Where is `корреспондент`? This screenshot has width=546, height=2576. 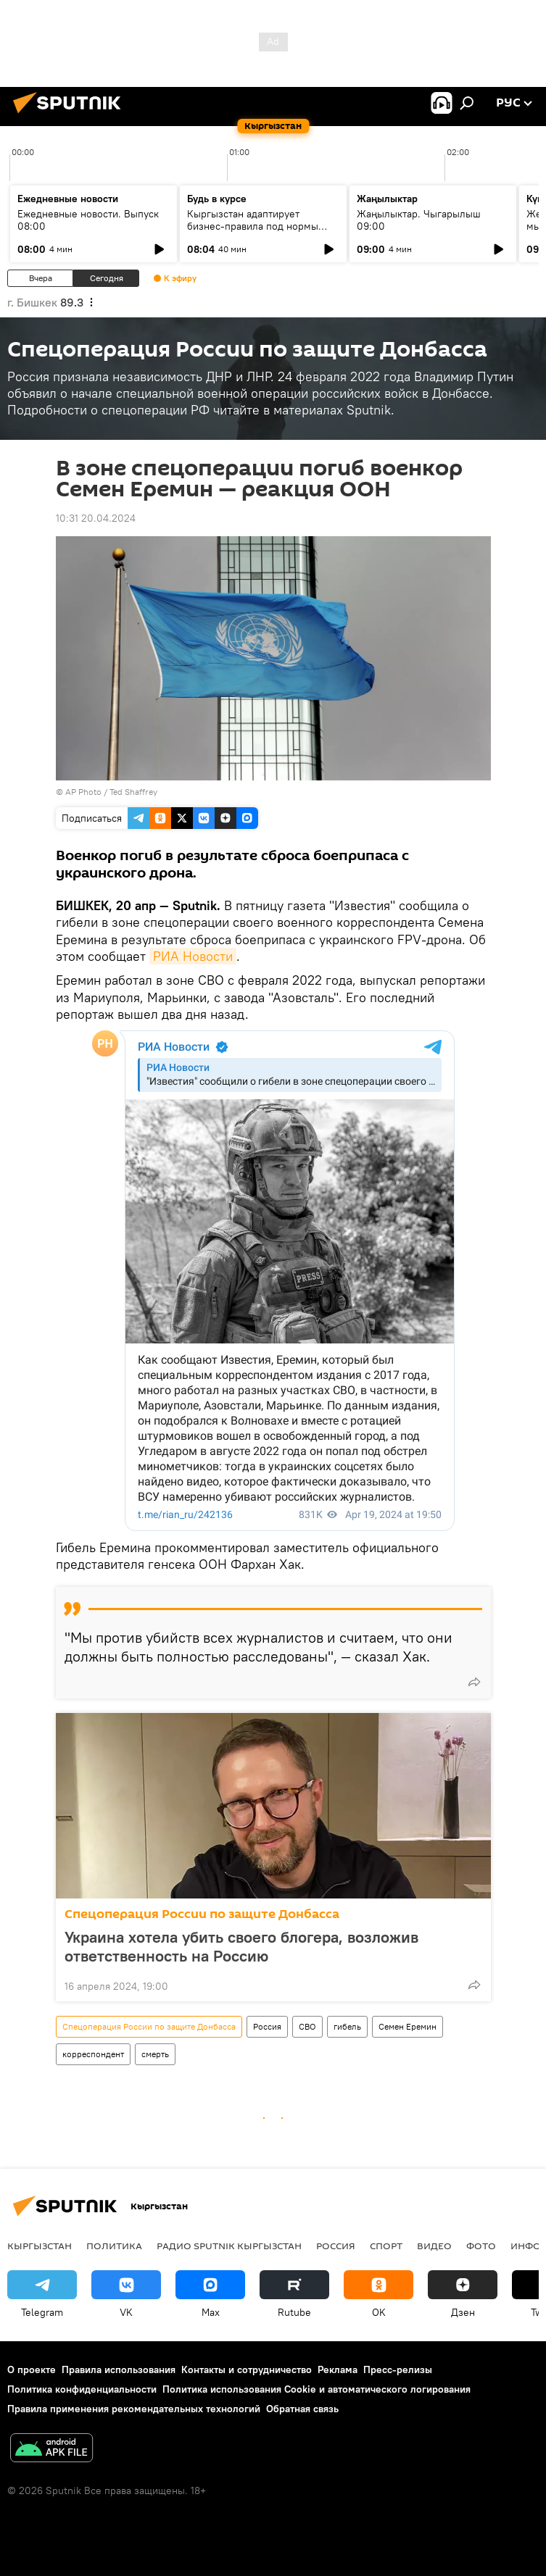
корреспондент is located at coordinates (93, 2053).